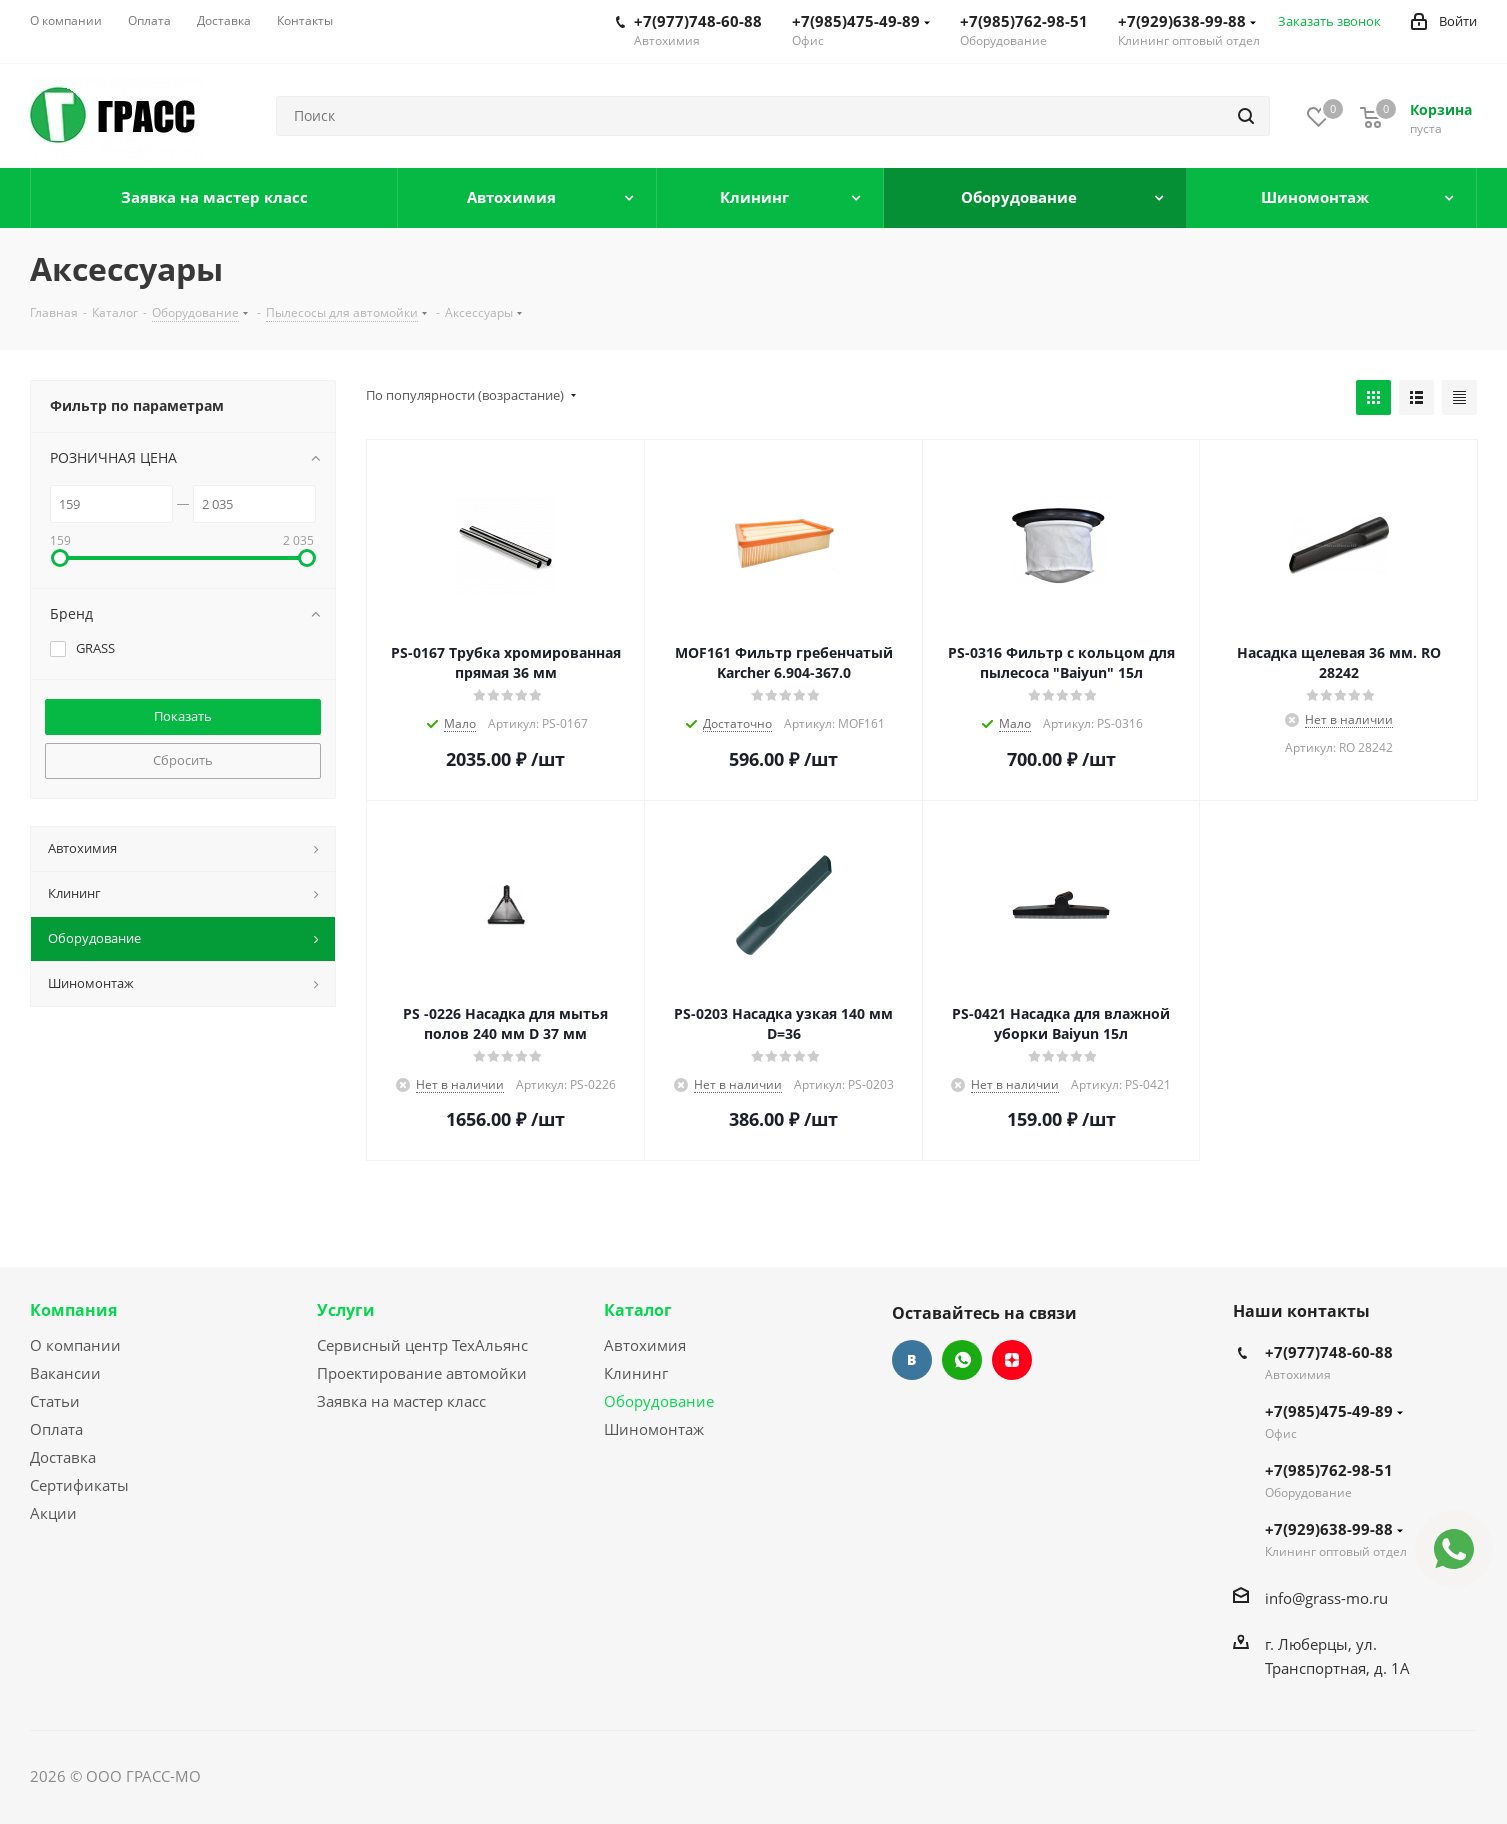 The width and height of the screenshot is (1507, 1824). I want to click on +7(977)748-60-88, so click(698, 21).